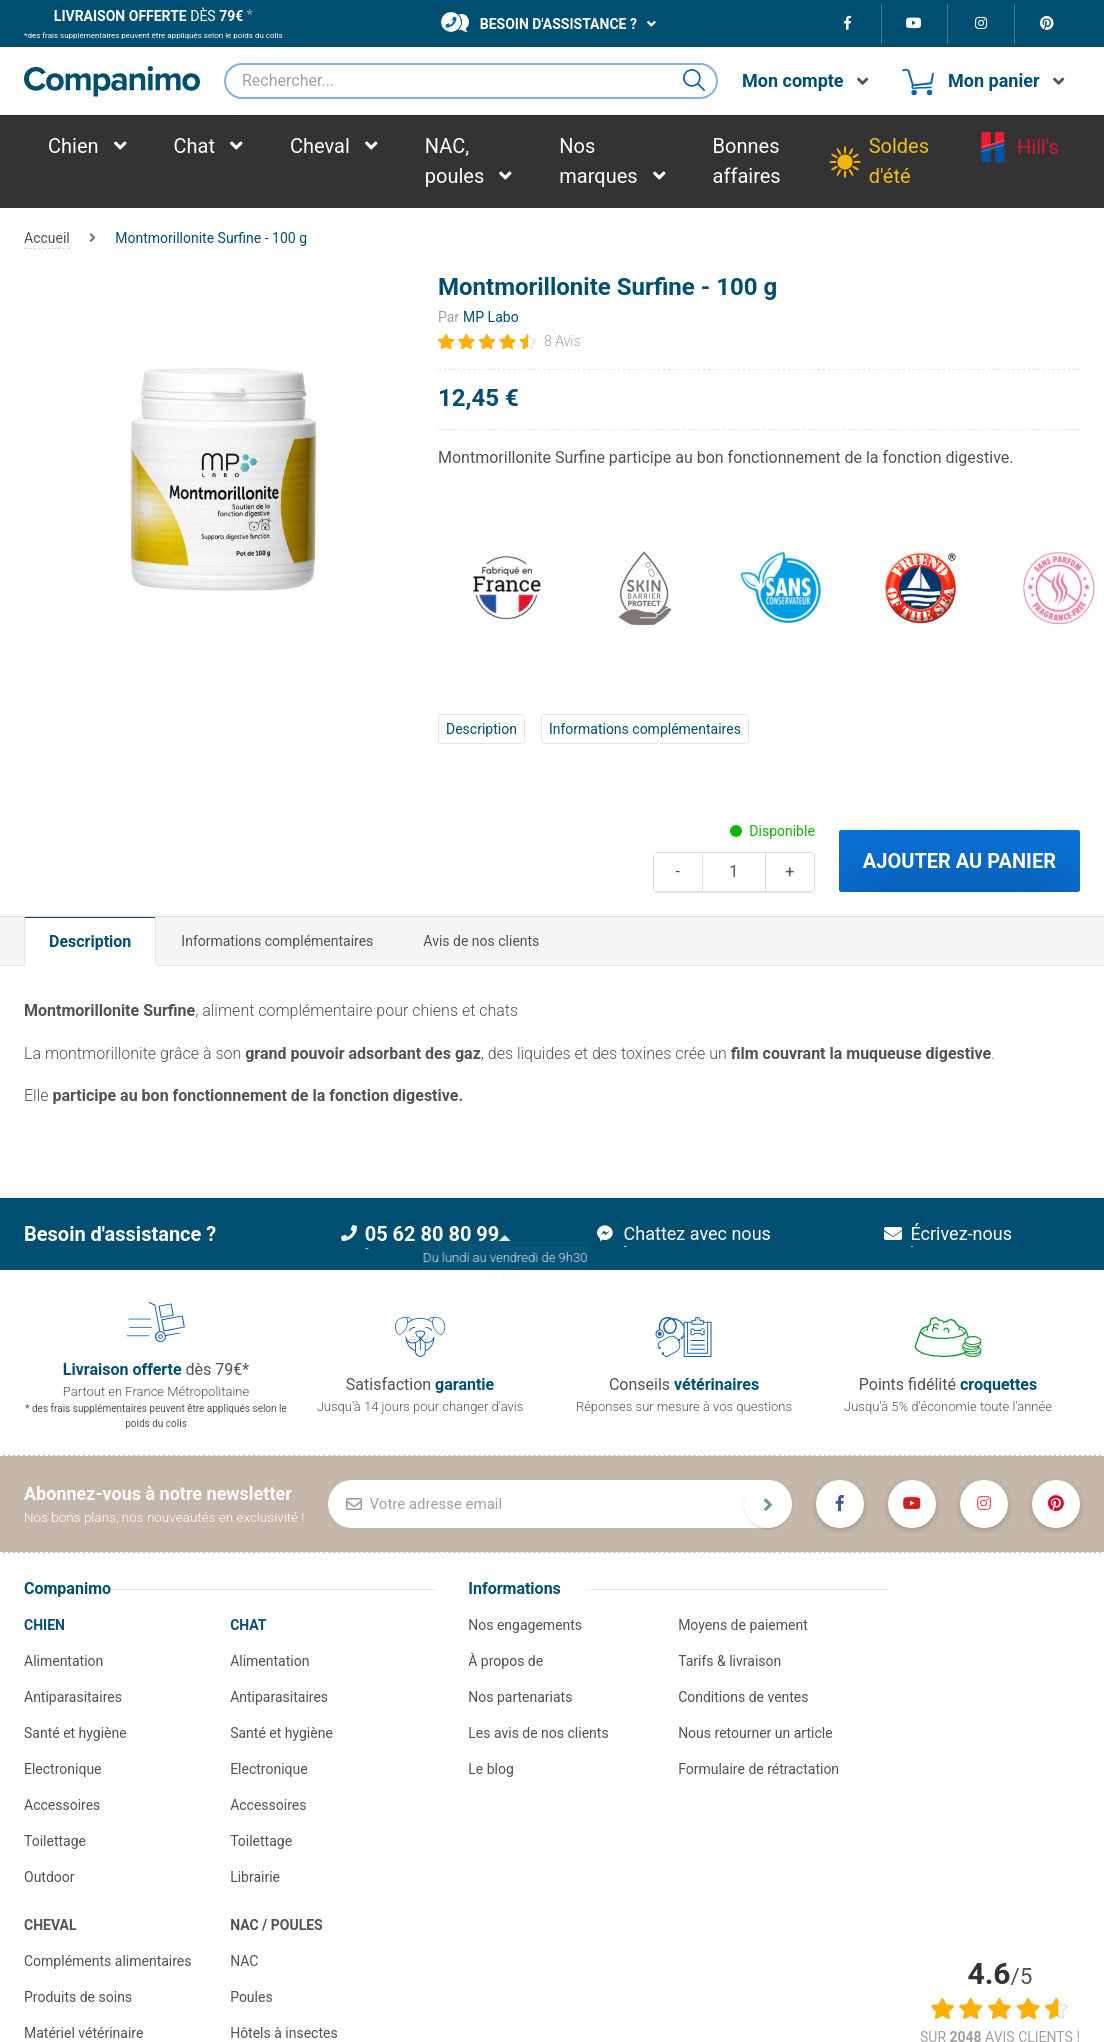 The width and height of the screenshot is (1104, 2042). I want to click on Compléments alimentaires, so click(108, 1961).